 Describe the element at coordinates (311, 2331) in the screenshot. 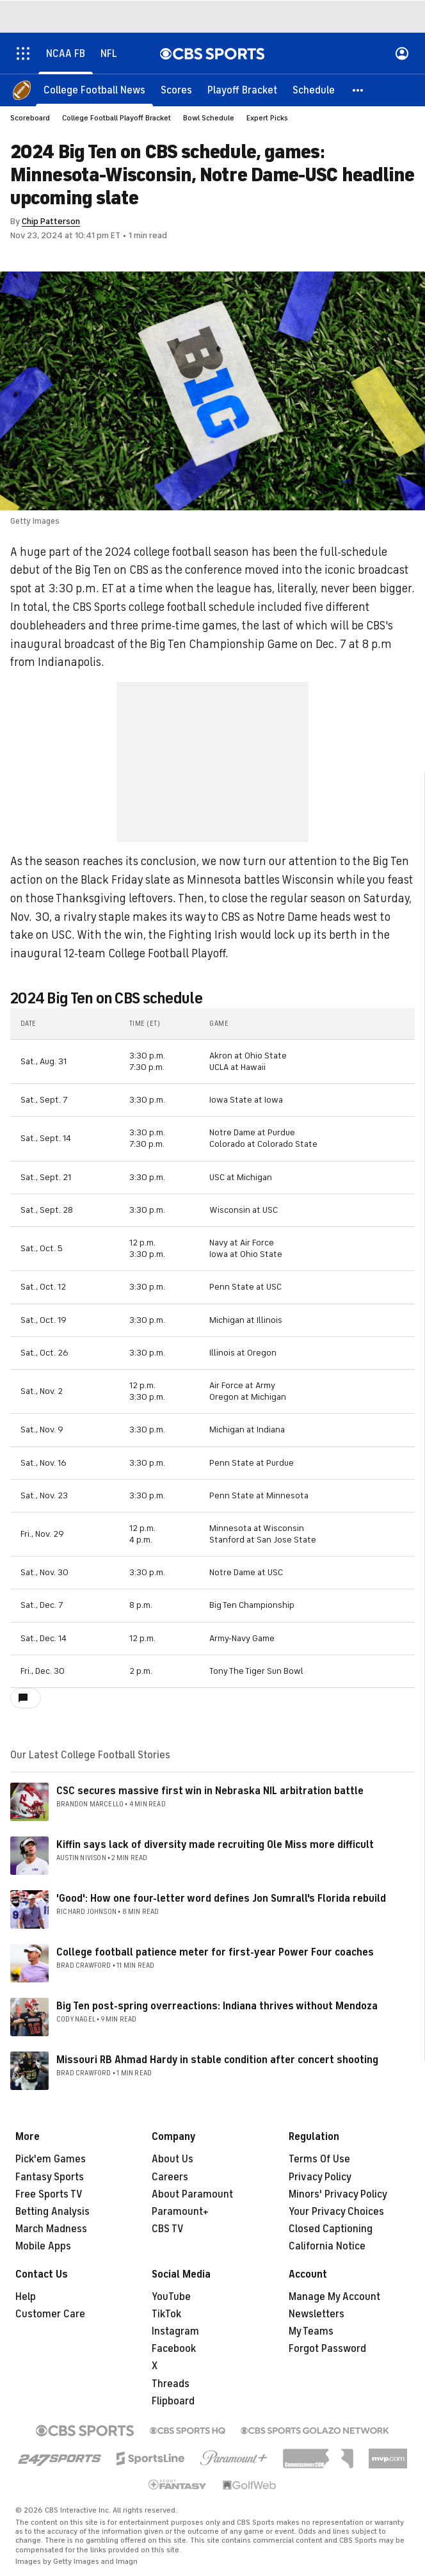

I see `My Teams` at that location.